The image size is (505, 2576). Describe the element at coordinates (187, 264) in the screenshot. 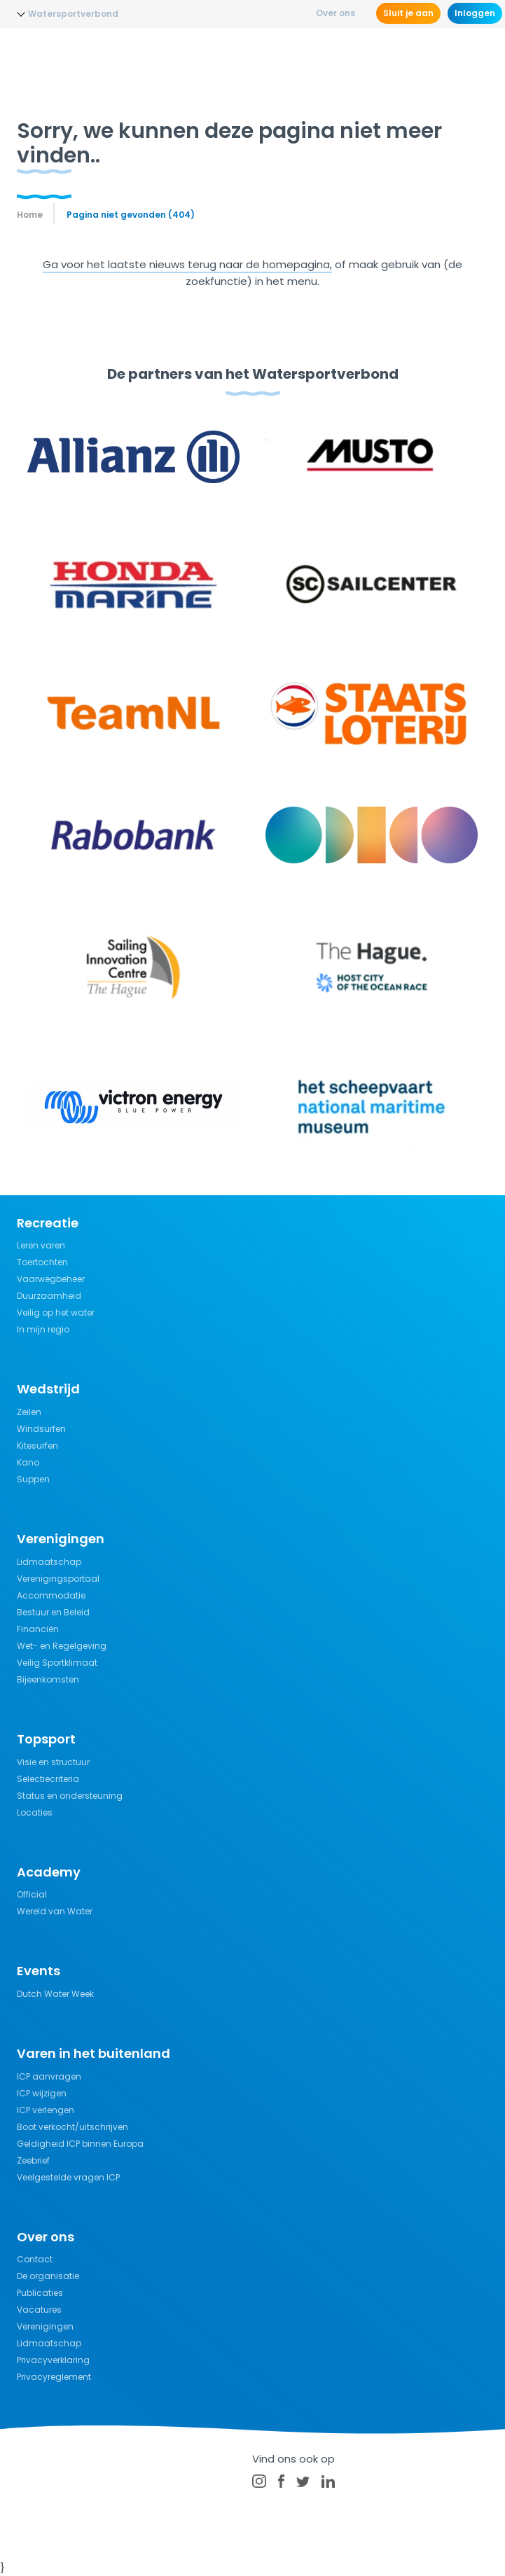

I see `Ga voor het laatste nieuws terug naar de homepagina,` at that location.